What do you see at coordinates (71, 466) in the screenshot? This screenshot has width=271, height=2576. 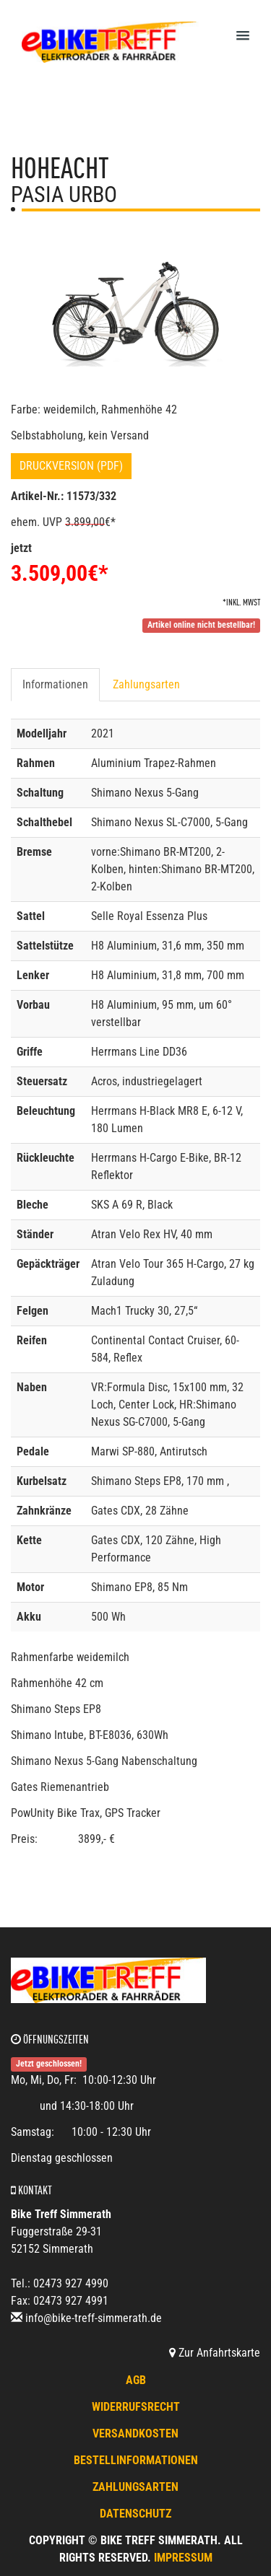 I see `Druckversion (PDF)` at bounding box center [71, 466].